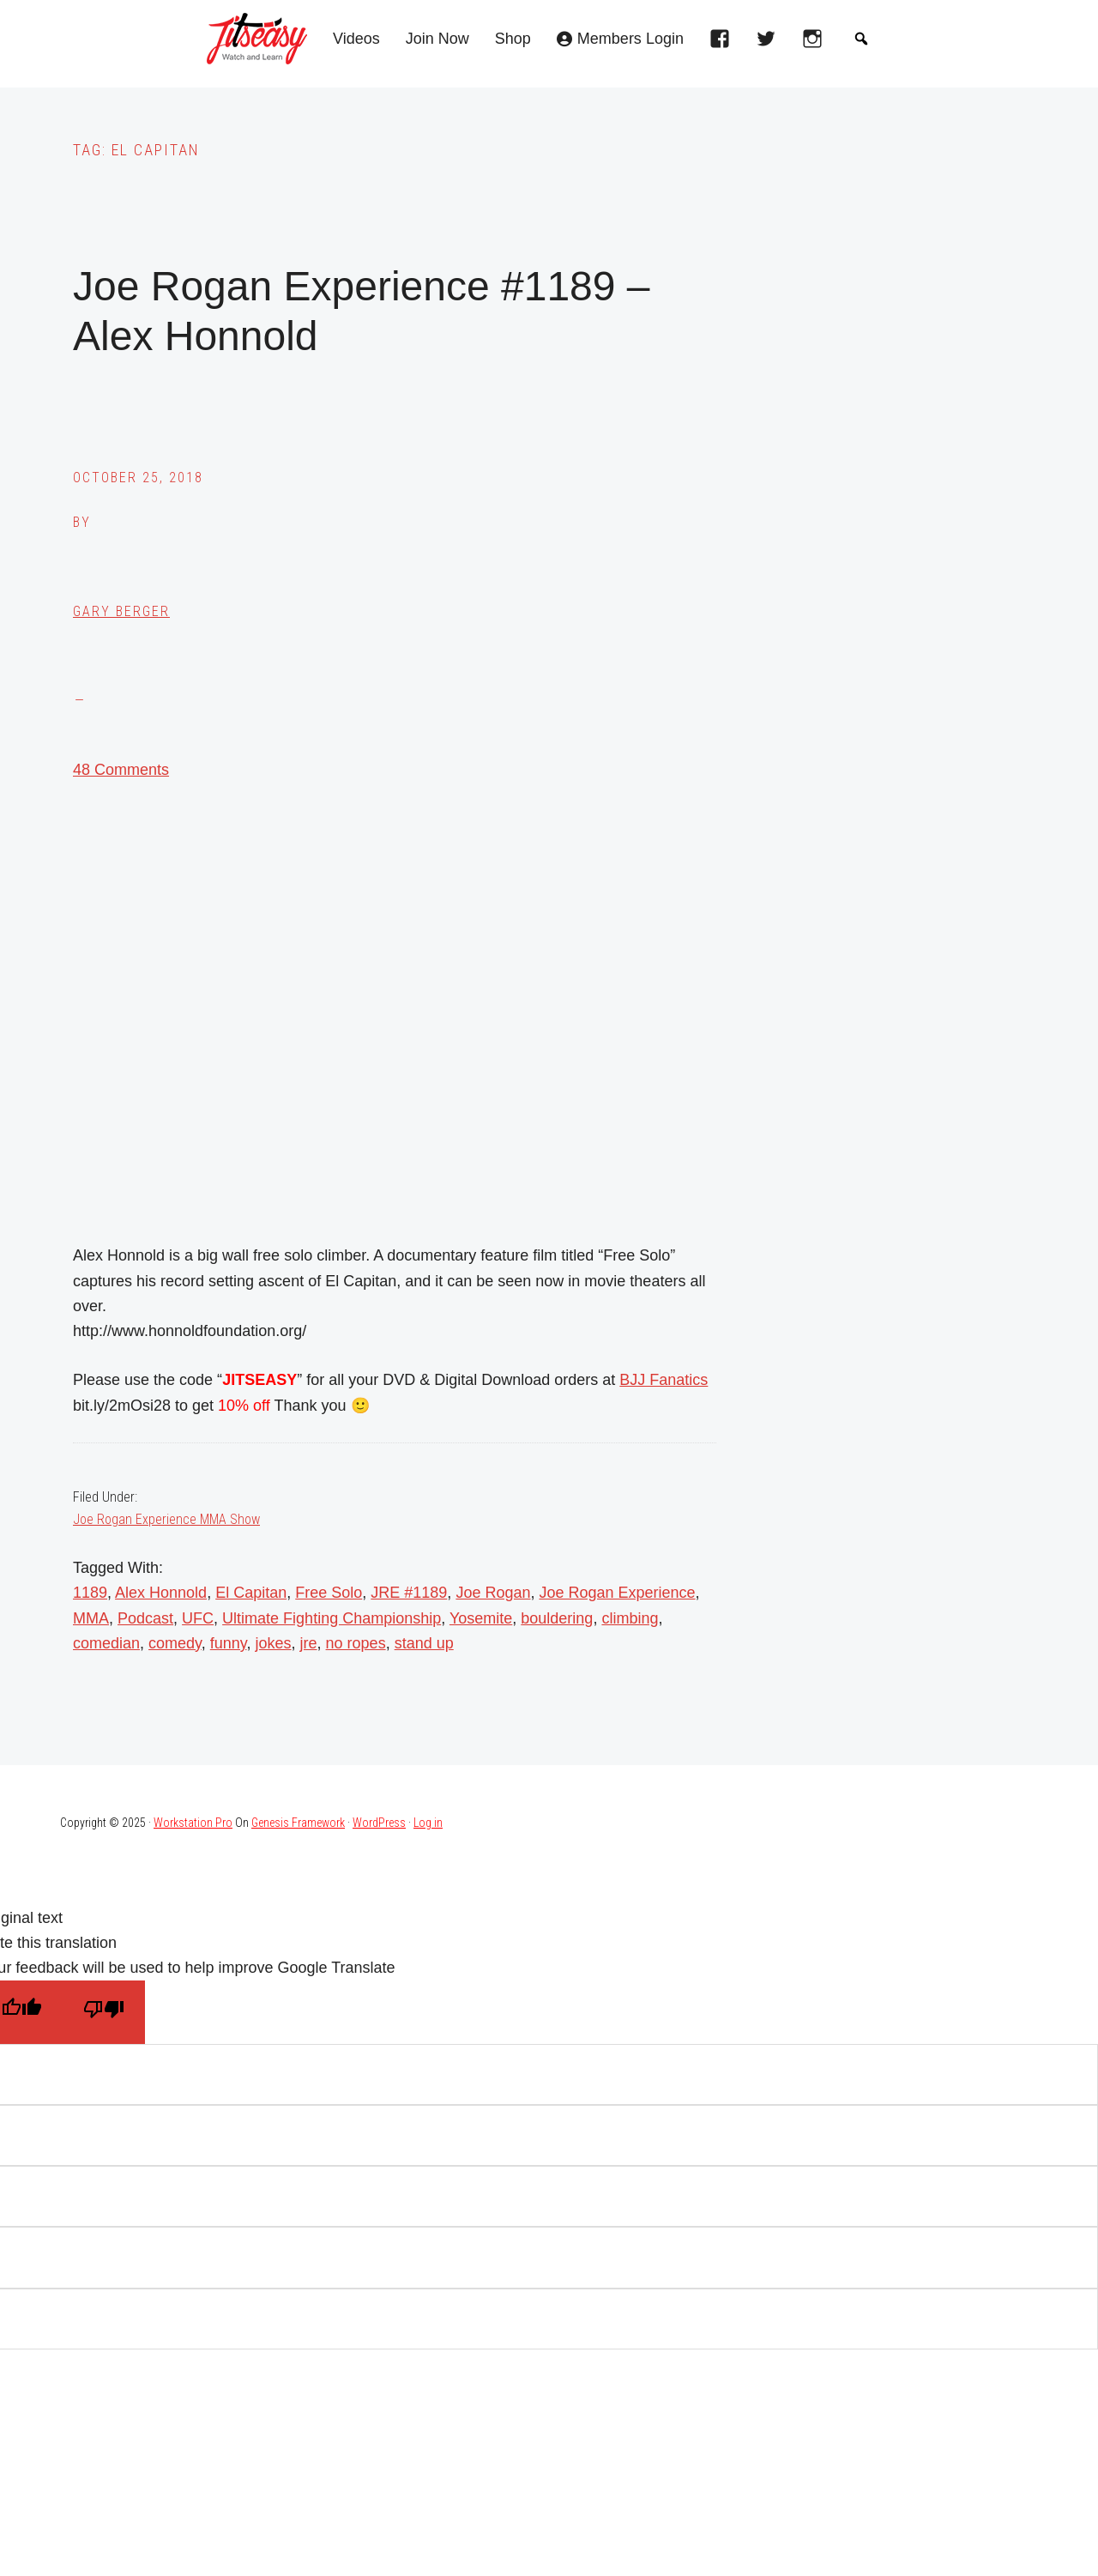  I want to click on [facebook], so click(724, 43).